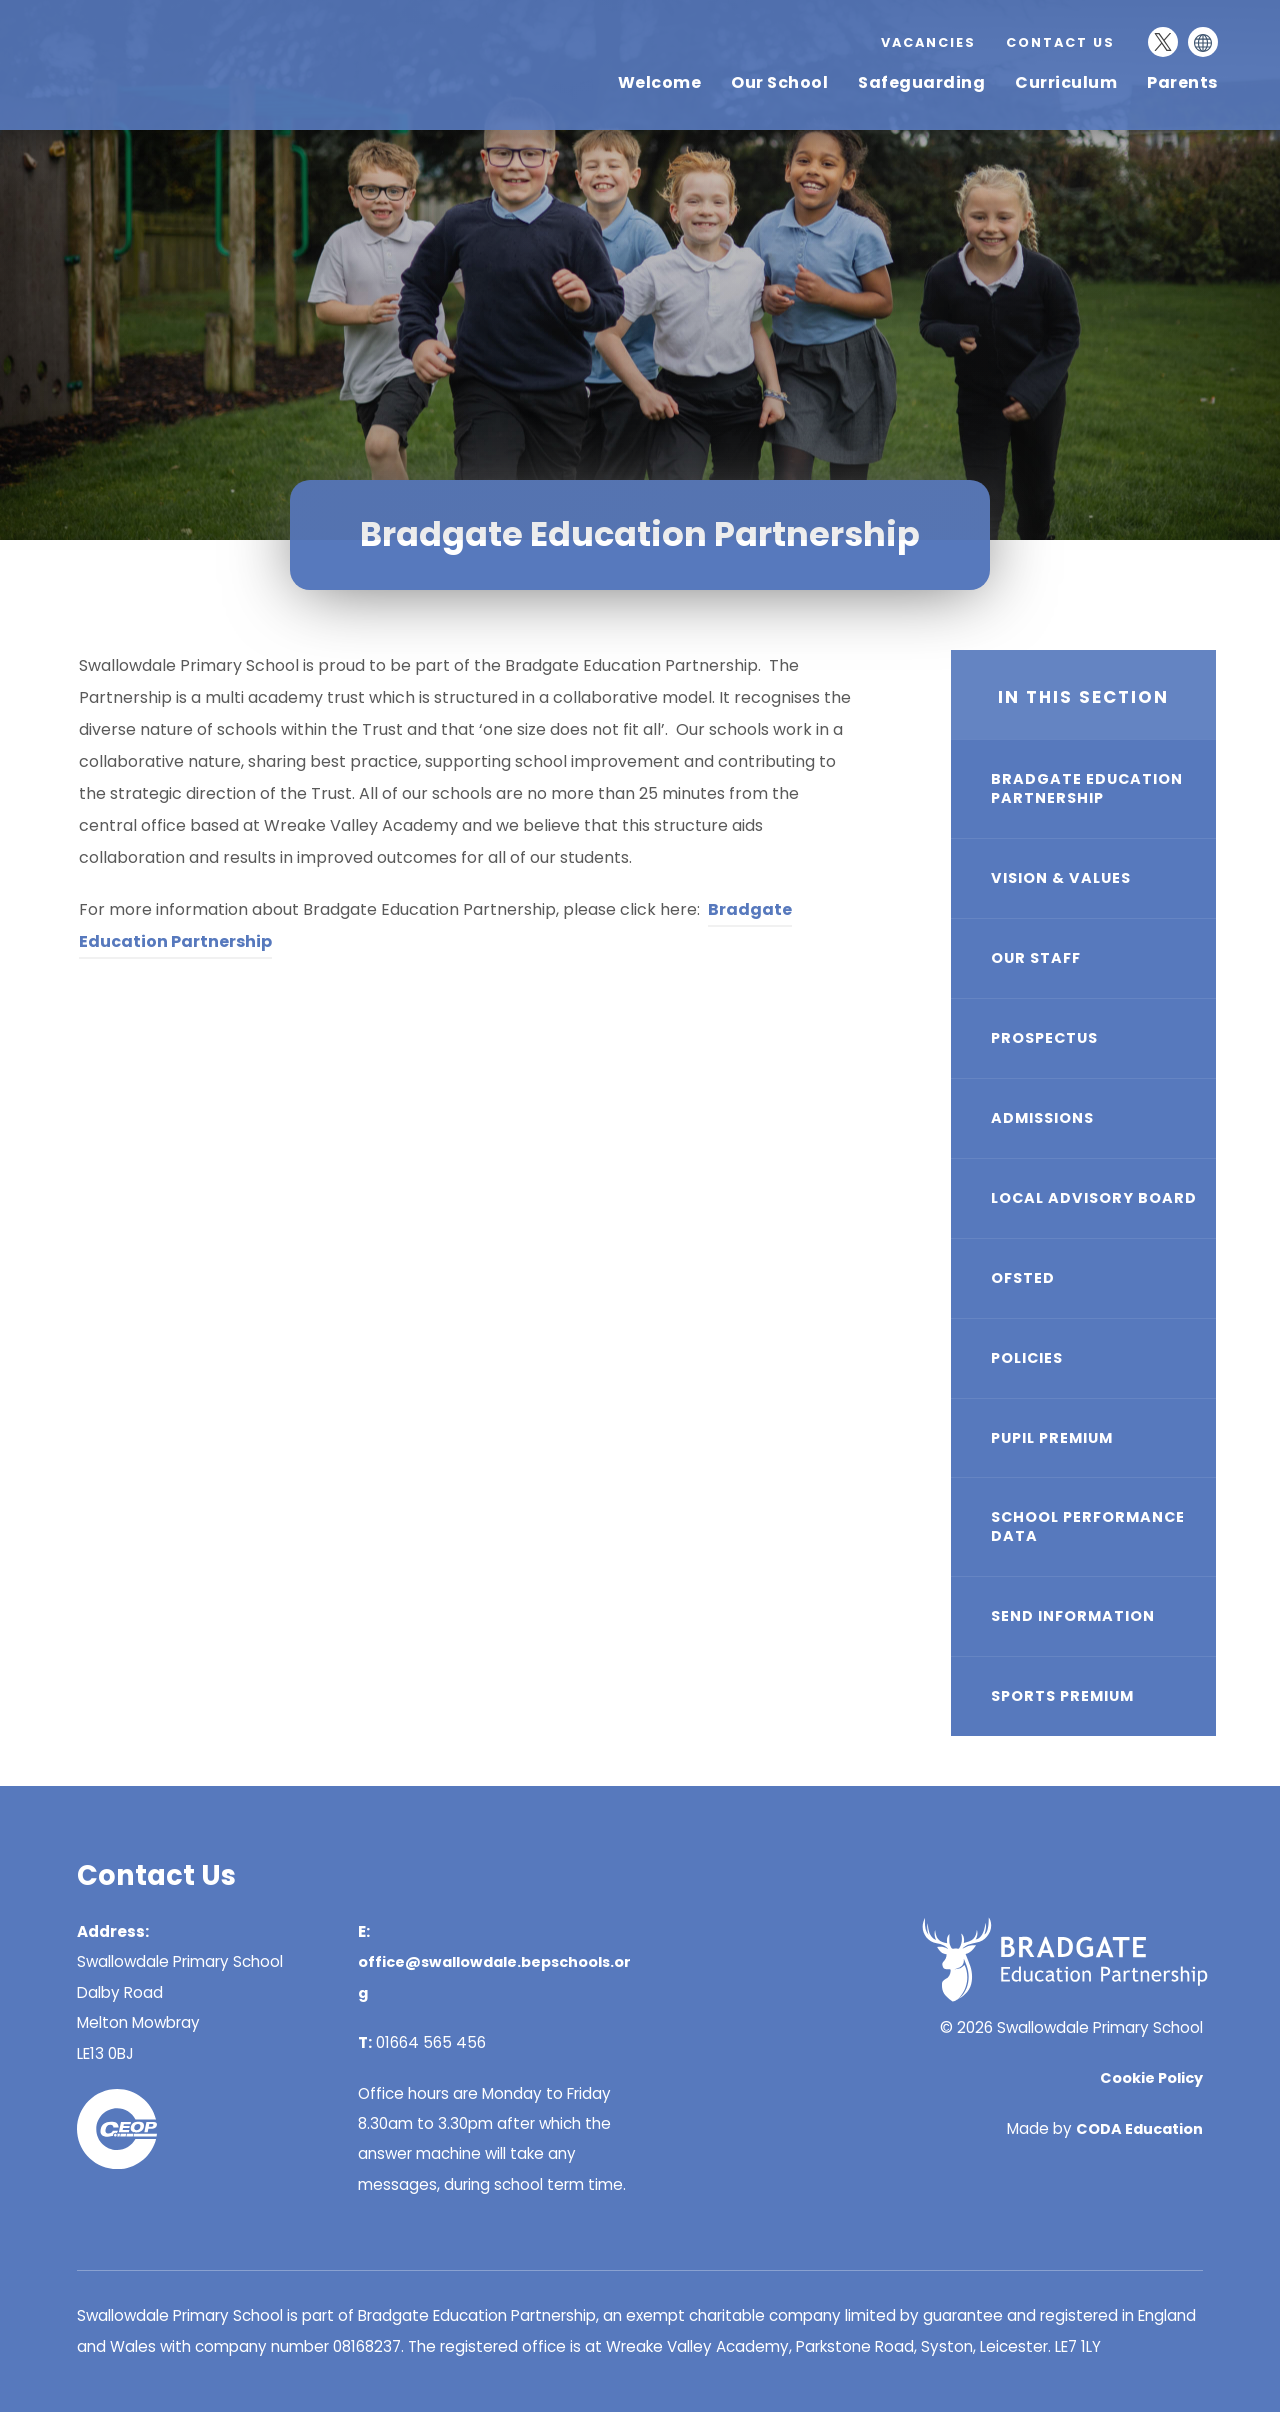 The height and width of the screenshot is (2412, 1280). What do you see at coordinates (1088, 1526) in the screenshot?
I see `School Performance Data` at bounding box center [1088, 1526].